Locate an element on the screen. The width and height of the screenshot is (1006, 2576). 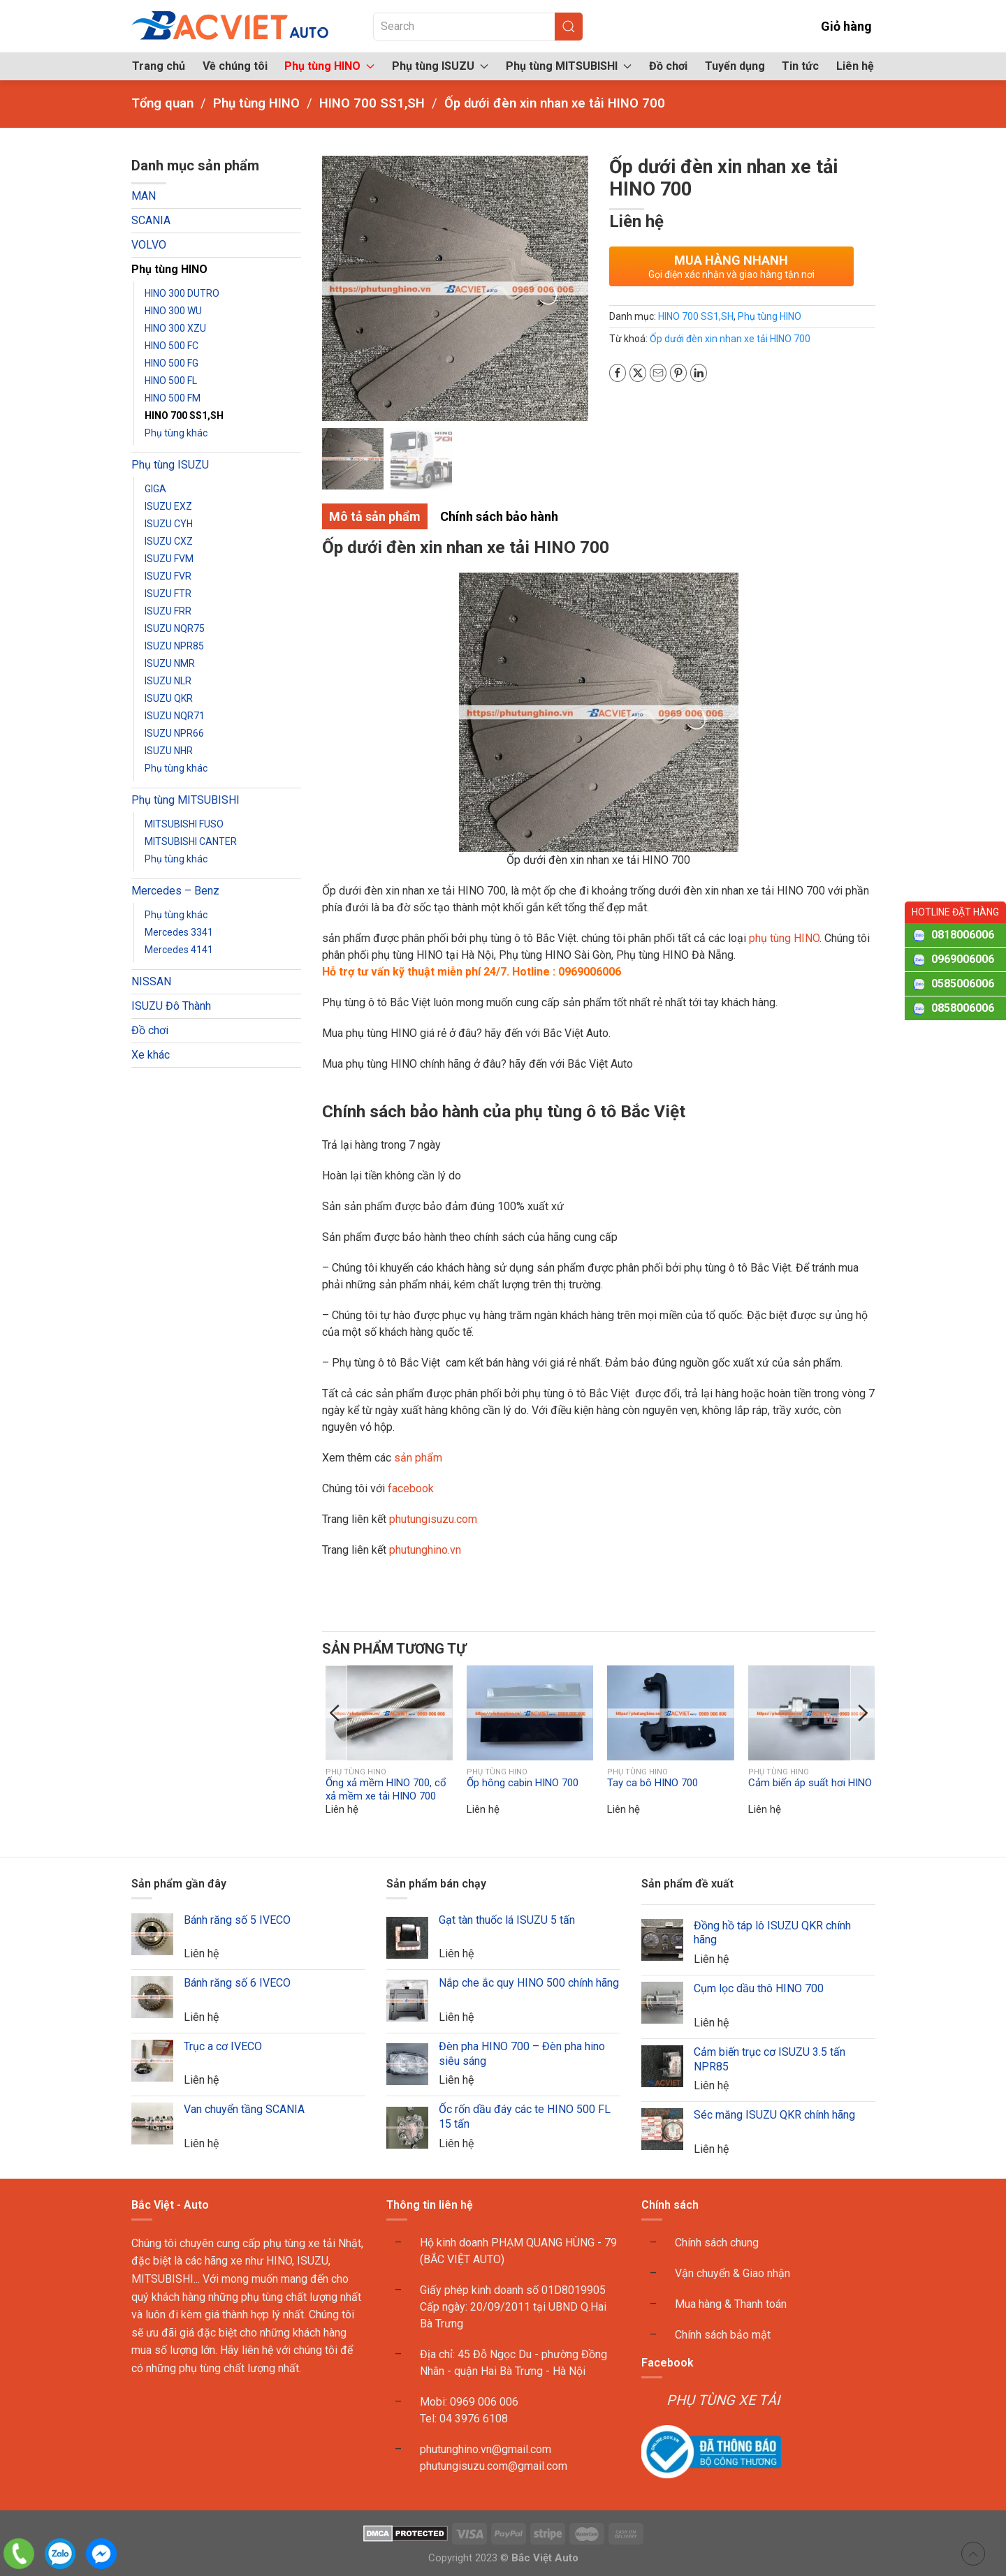
Chính sách chung is located at coordinates (717, 2242).